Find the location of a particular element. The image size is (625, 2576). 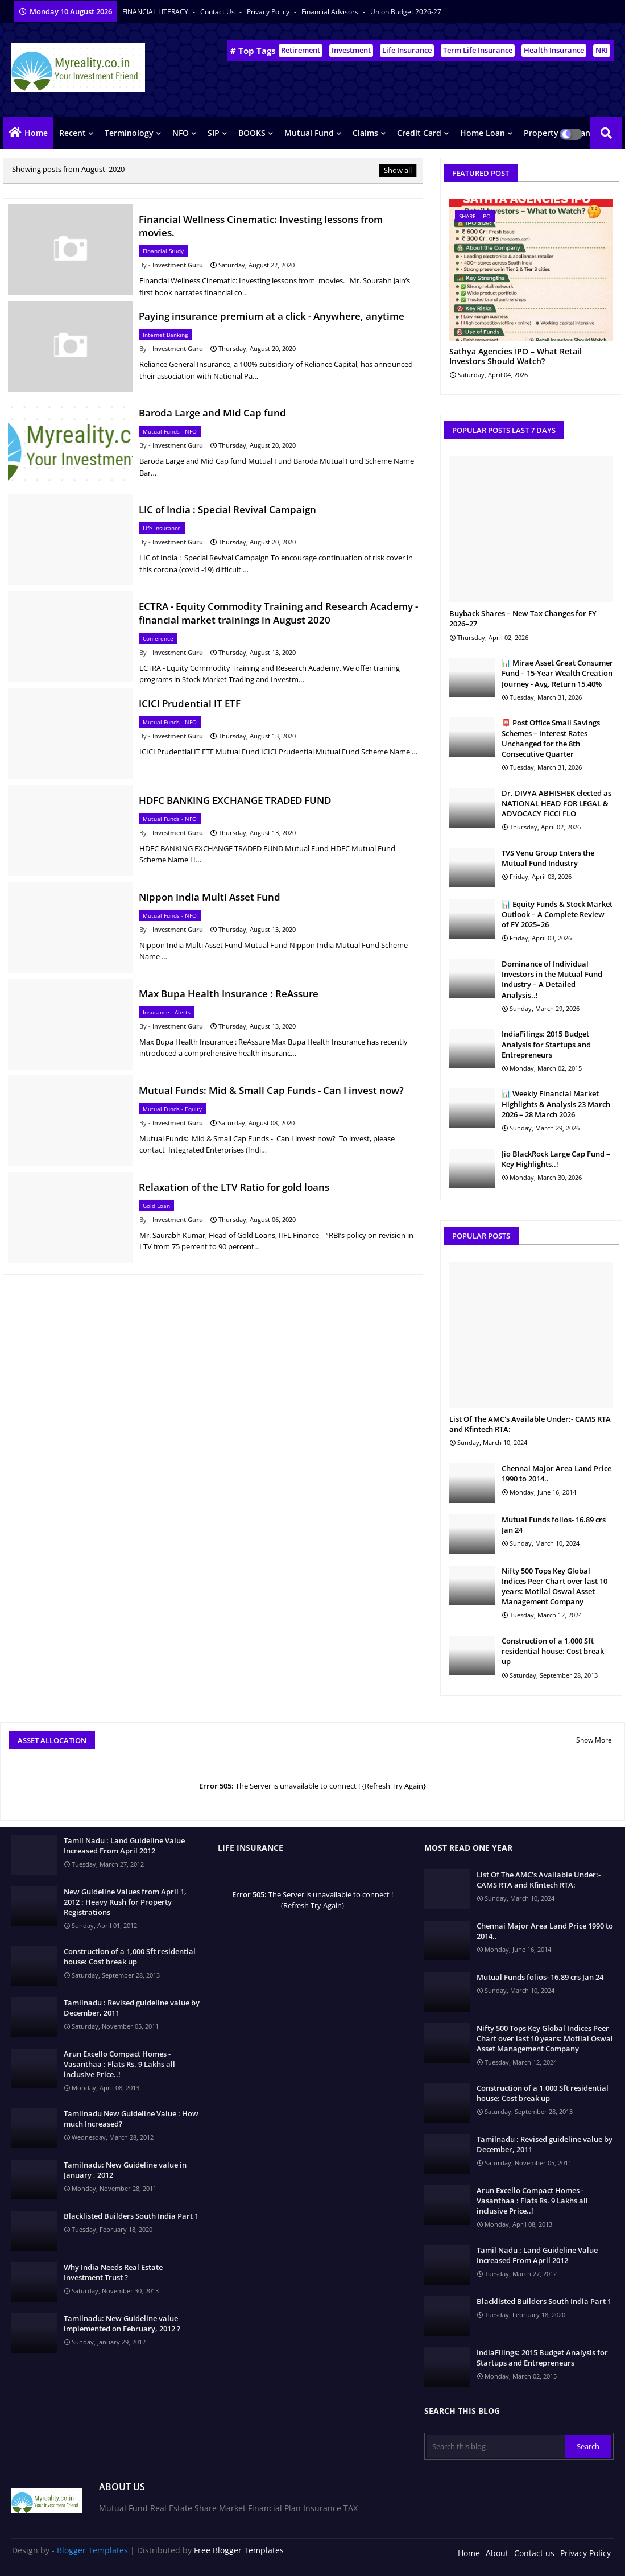

NFO is located at coordinates (180, 132).